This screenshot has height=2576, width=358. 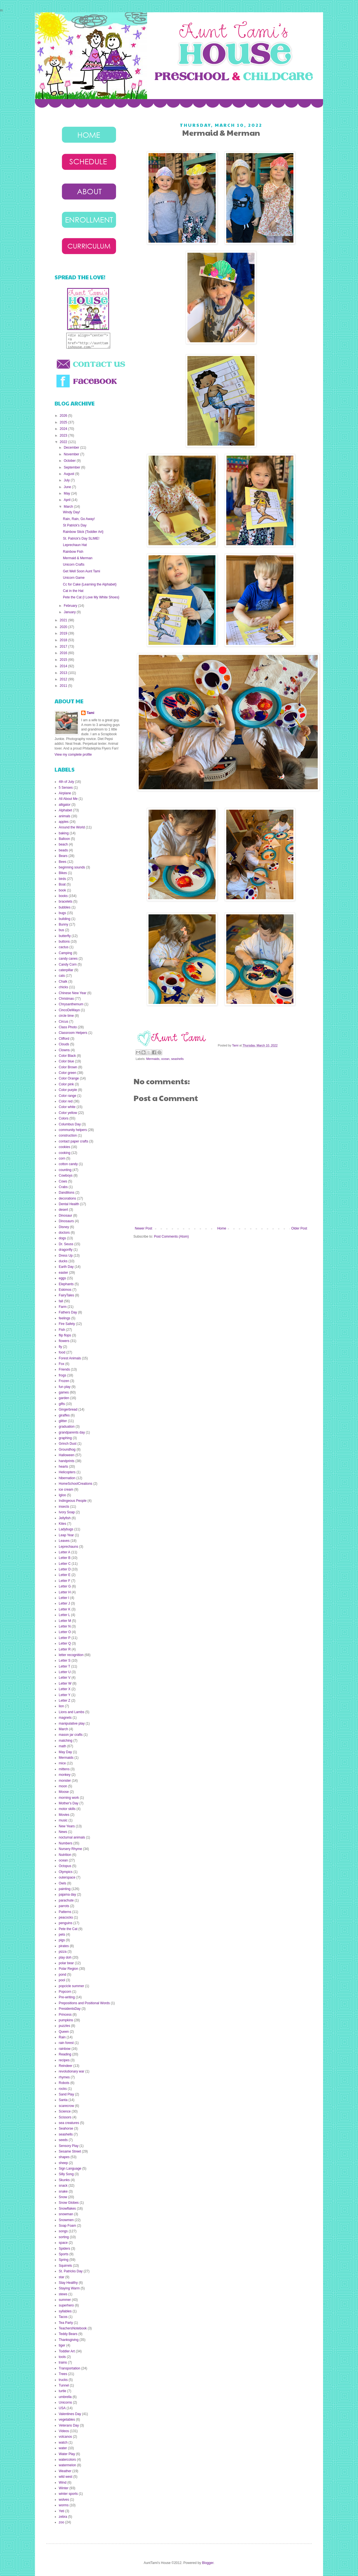 I want to click on Eskimos, so click(x=65, y=1290).